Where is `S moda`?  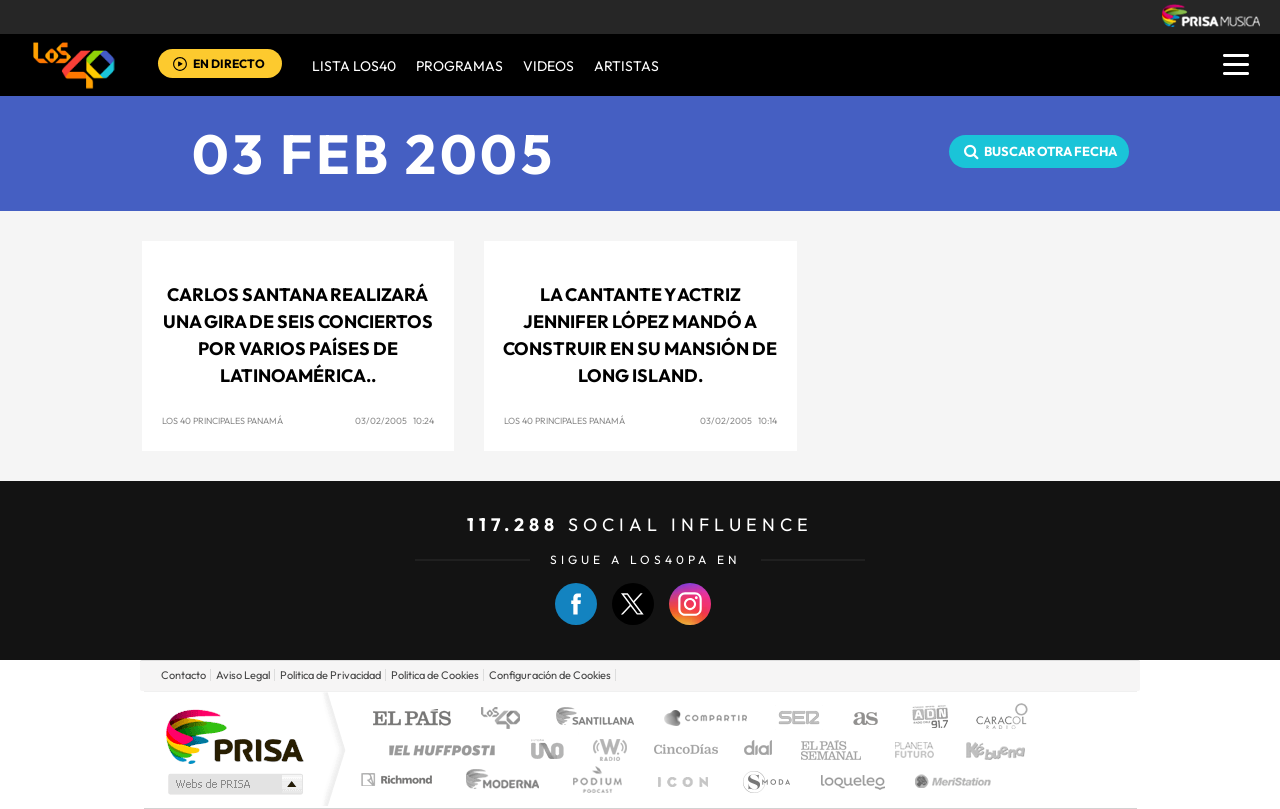 S moda is located at coordinates (765, 779).